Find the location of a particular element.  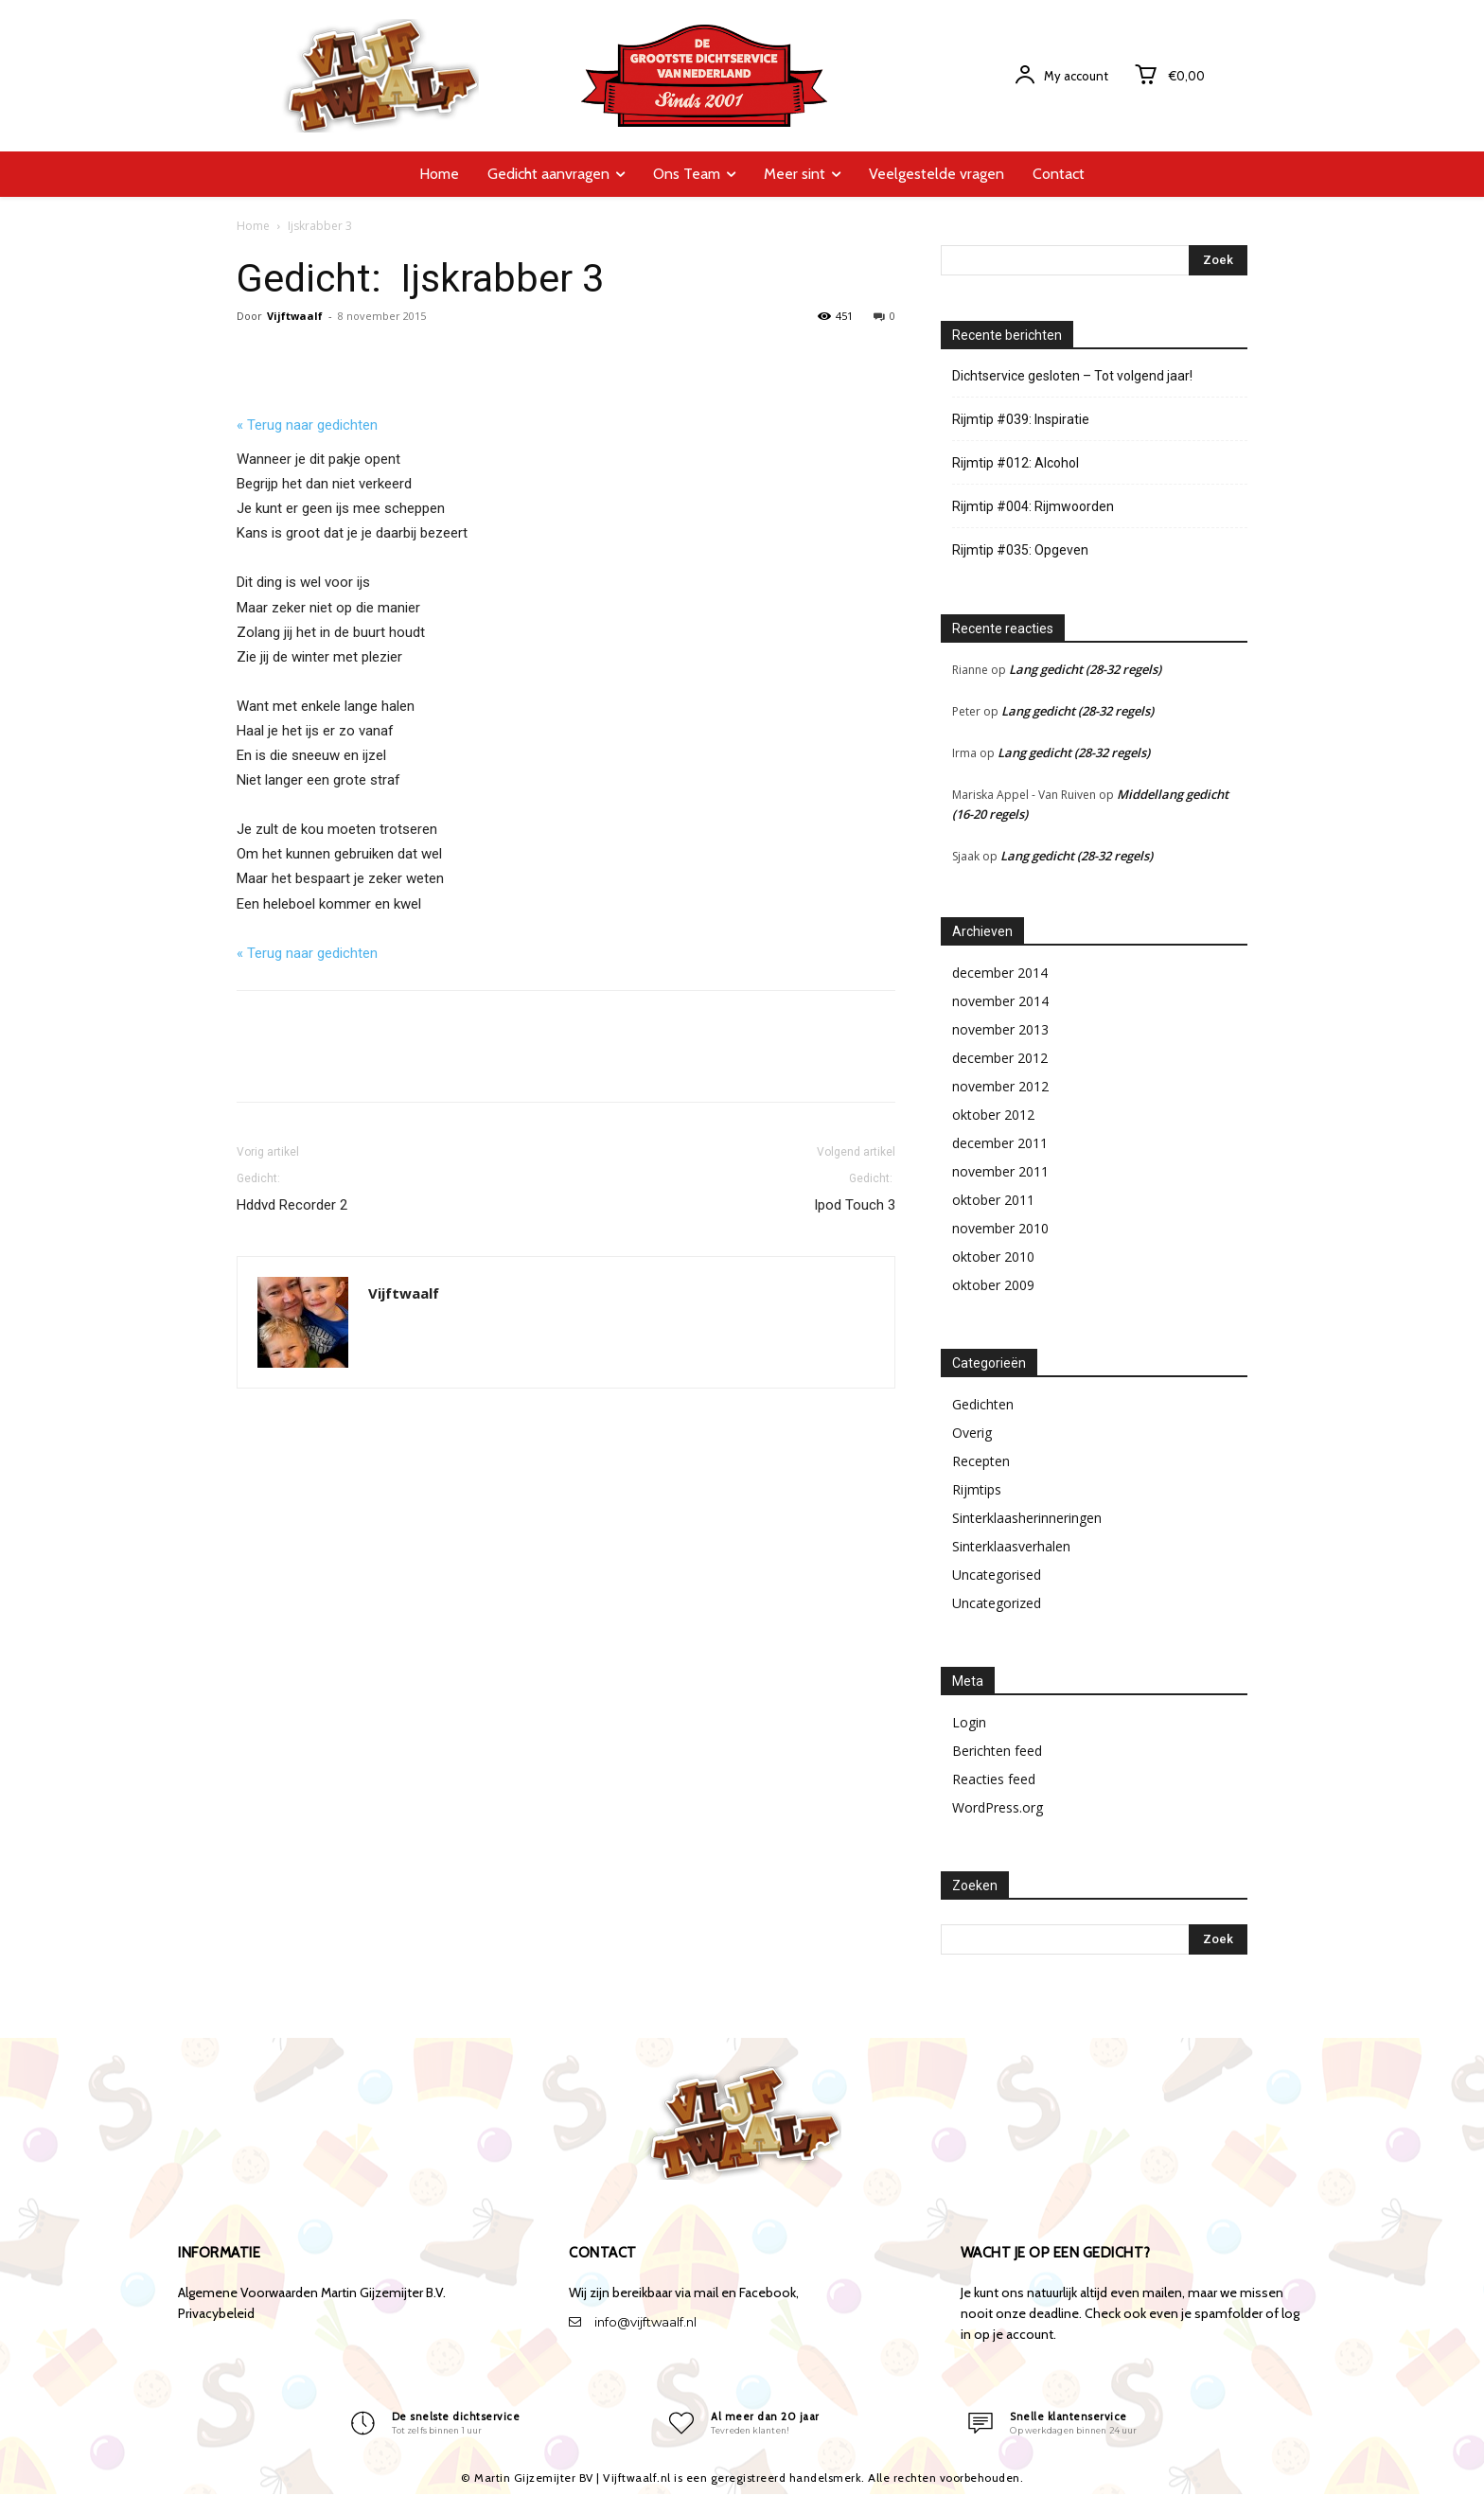

Sinterklaasherinneringen is located at coordinates (1027, 1518).